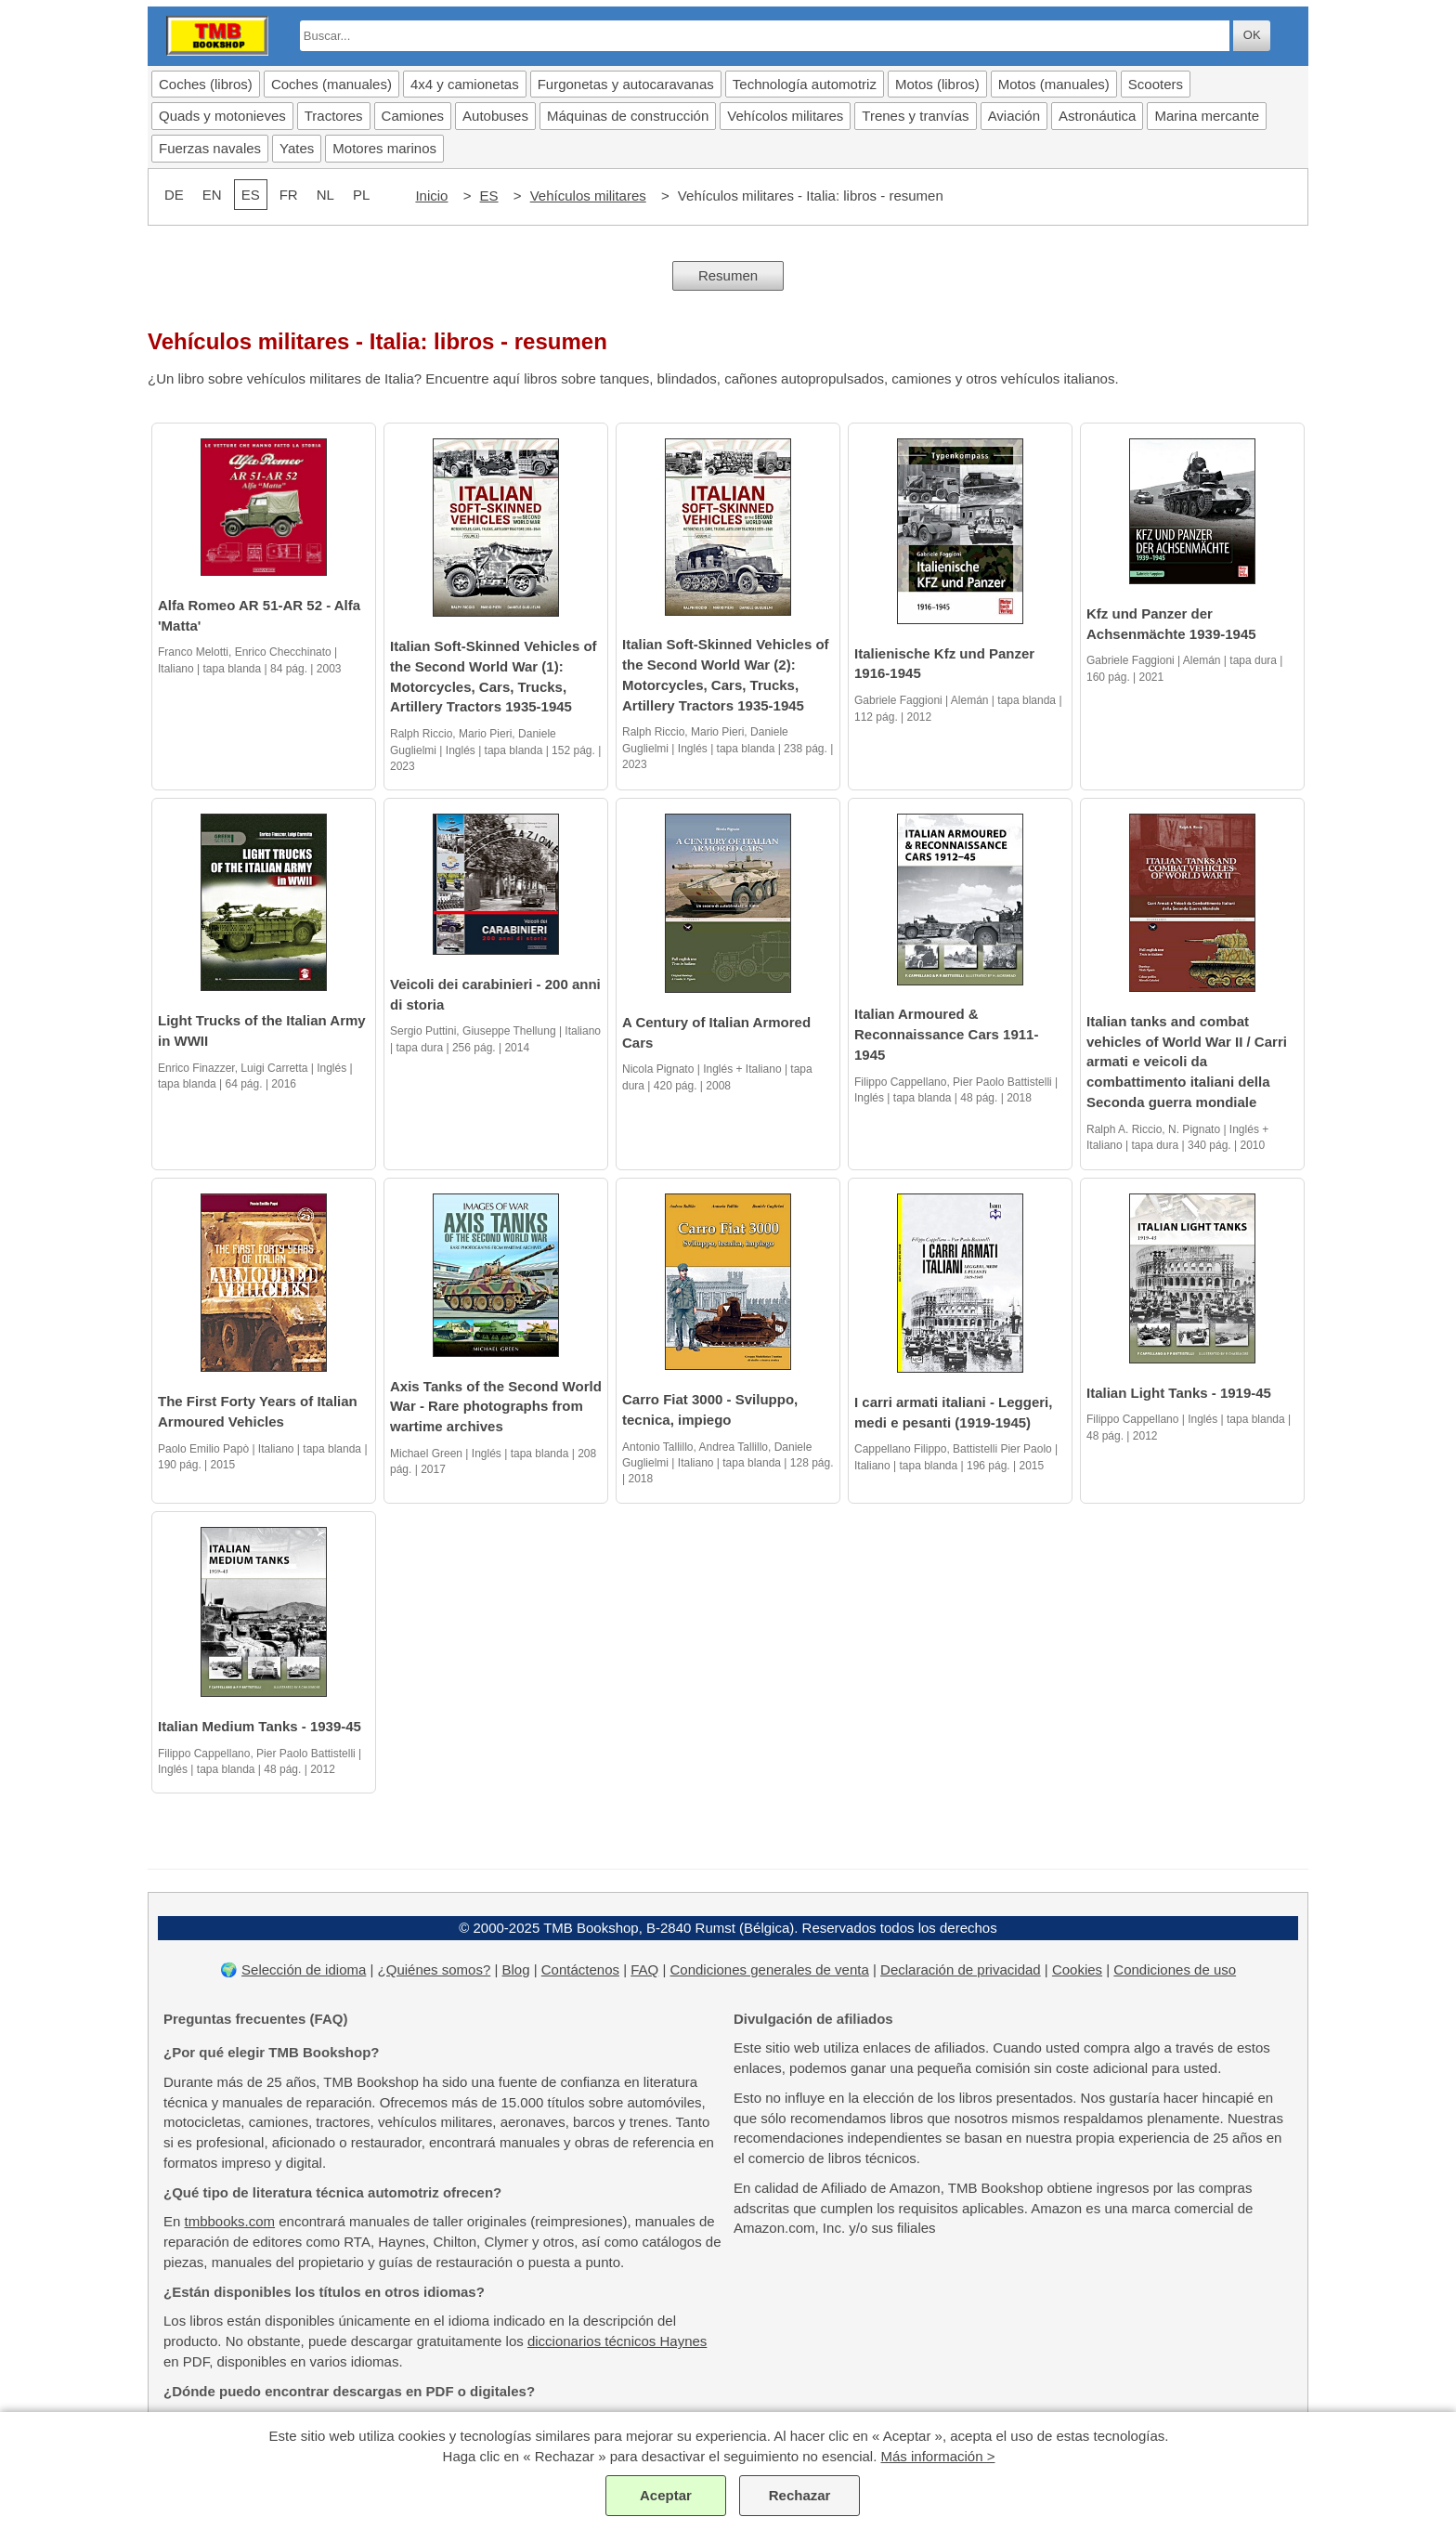 The width and height of the screenshot is (1456, 2530). What do you see at coordinates (212, 194) in the screenshot?
I see `EN` at bounding box center [212, 194].